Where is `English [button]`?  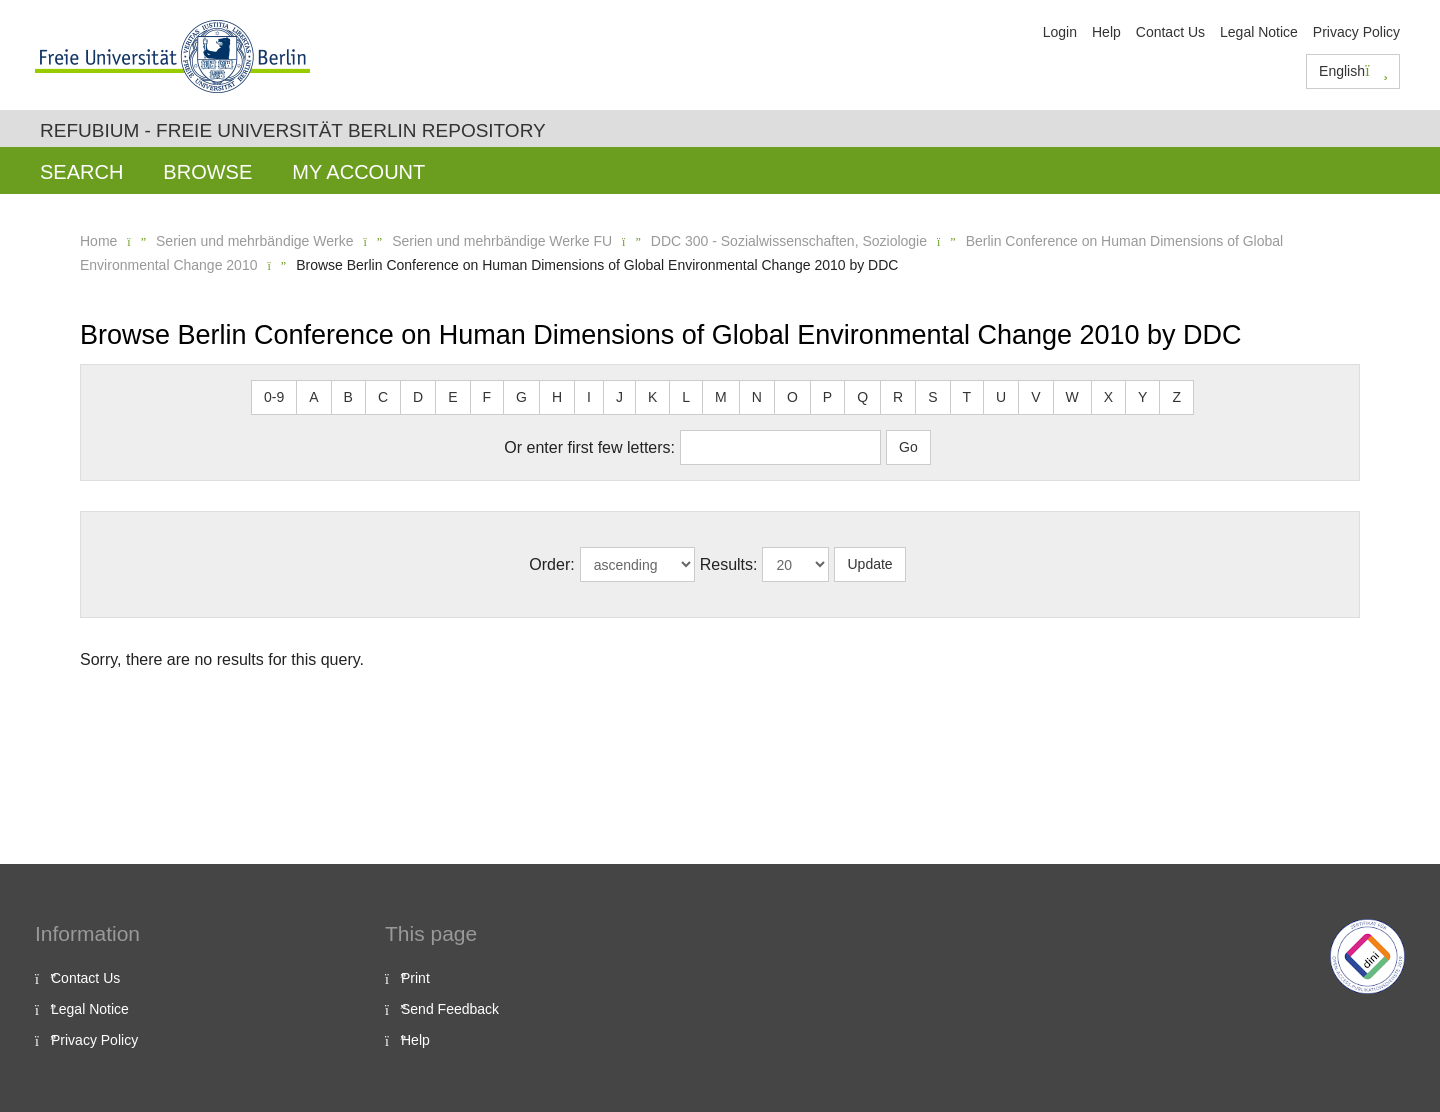
English [button] is located at coordinates (1353, 71).